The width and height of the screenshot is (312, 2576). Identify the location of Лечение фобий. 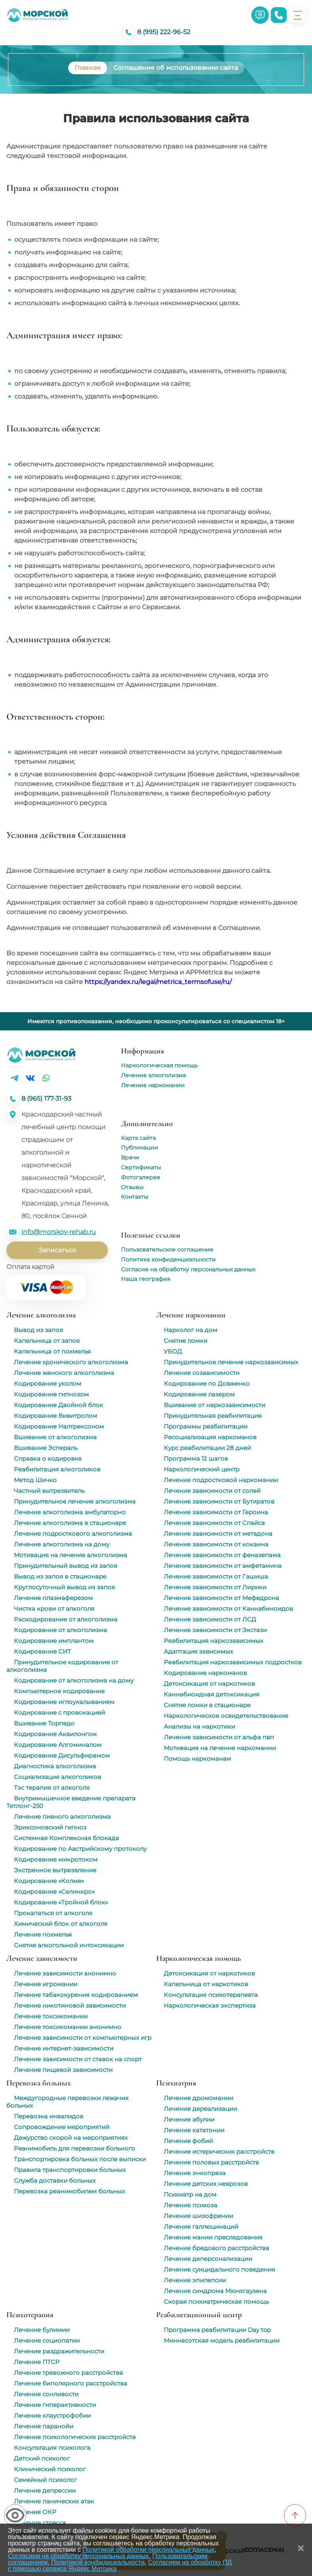
(188, 2141).